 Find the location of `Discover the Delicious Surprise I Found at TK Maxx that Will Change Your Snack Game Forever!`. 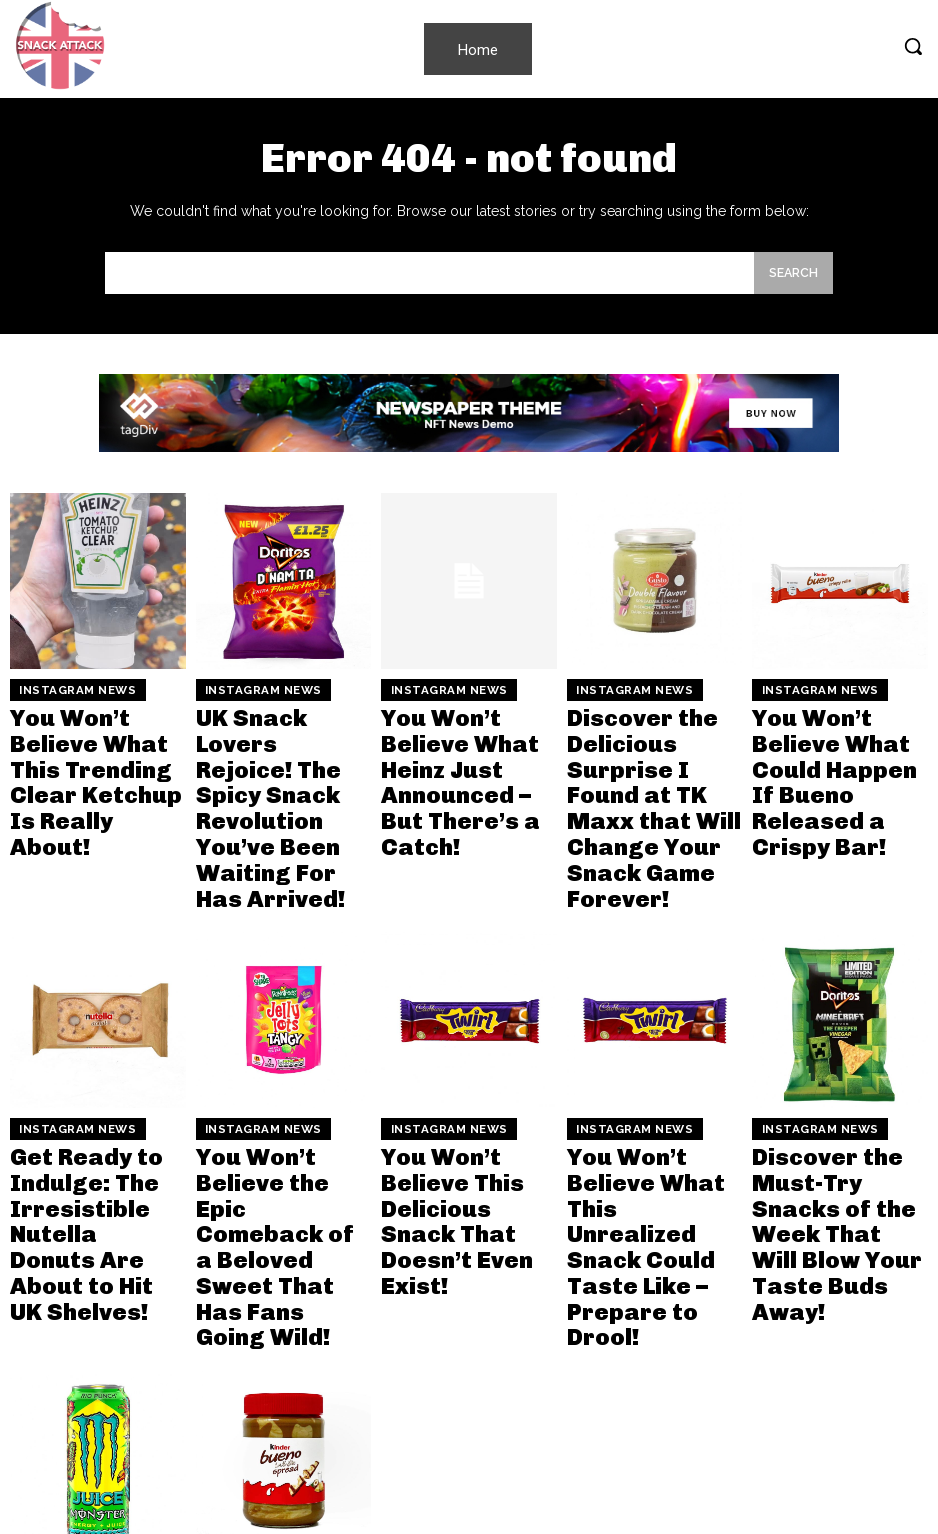

Discover the Delicious Surprise I Found at TK Maxx that Will Change Your Snack Game Forever! is located at coordinates (651, 752).